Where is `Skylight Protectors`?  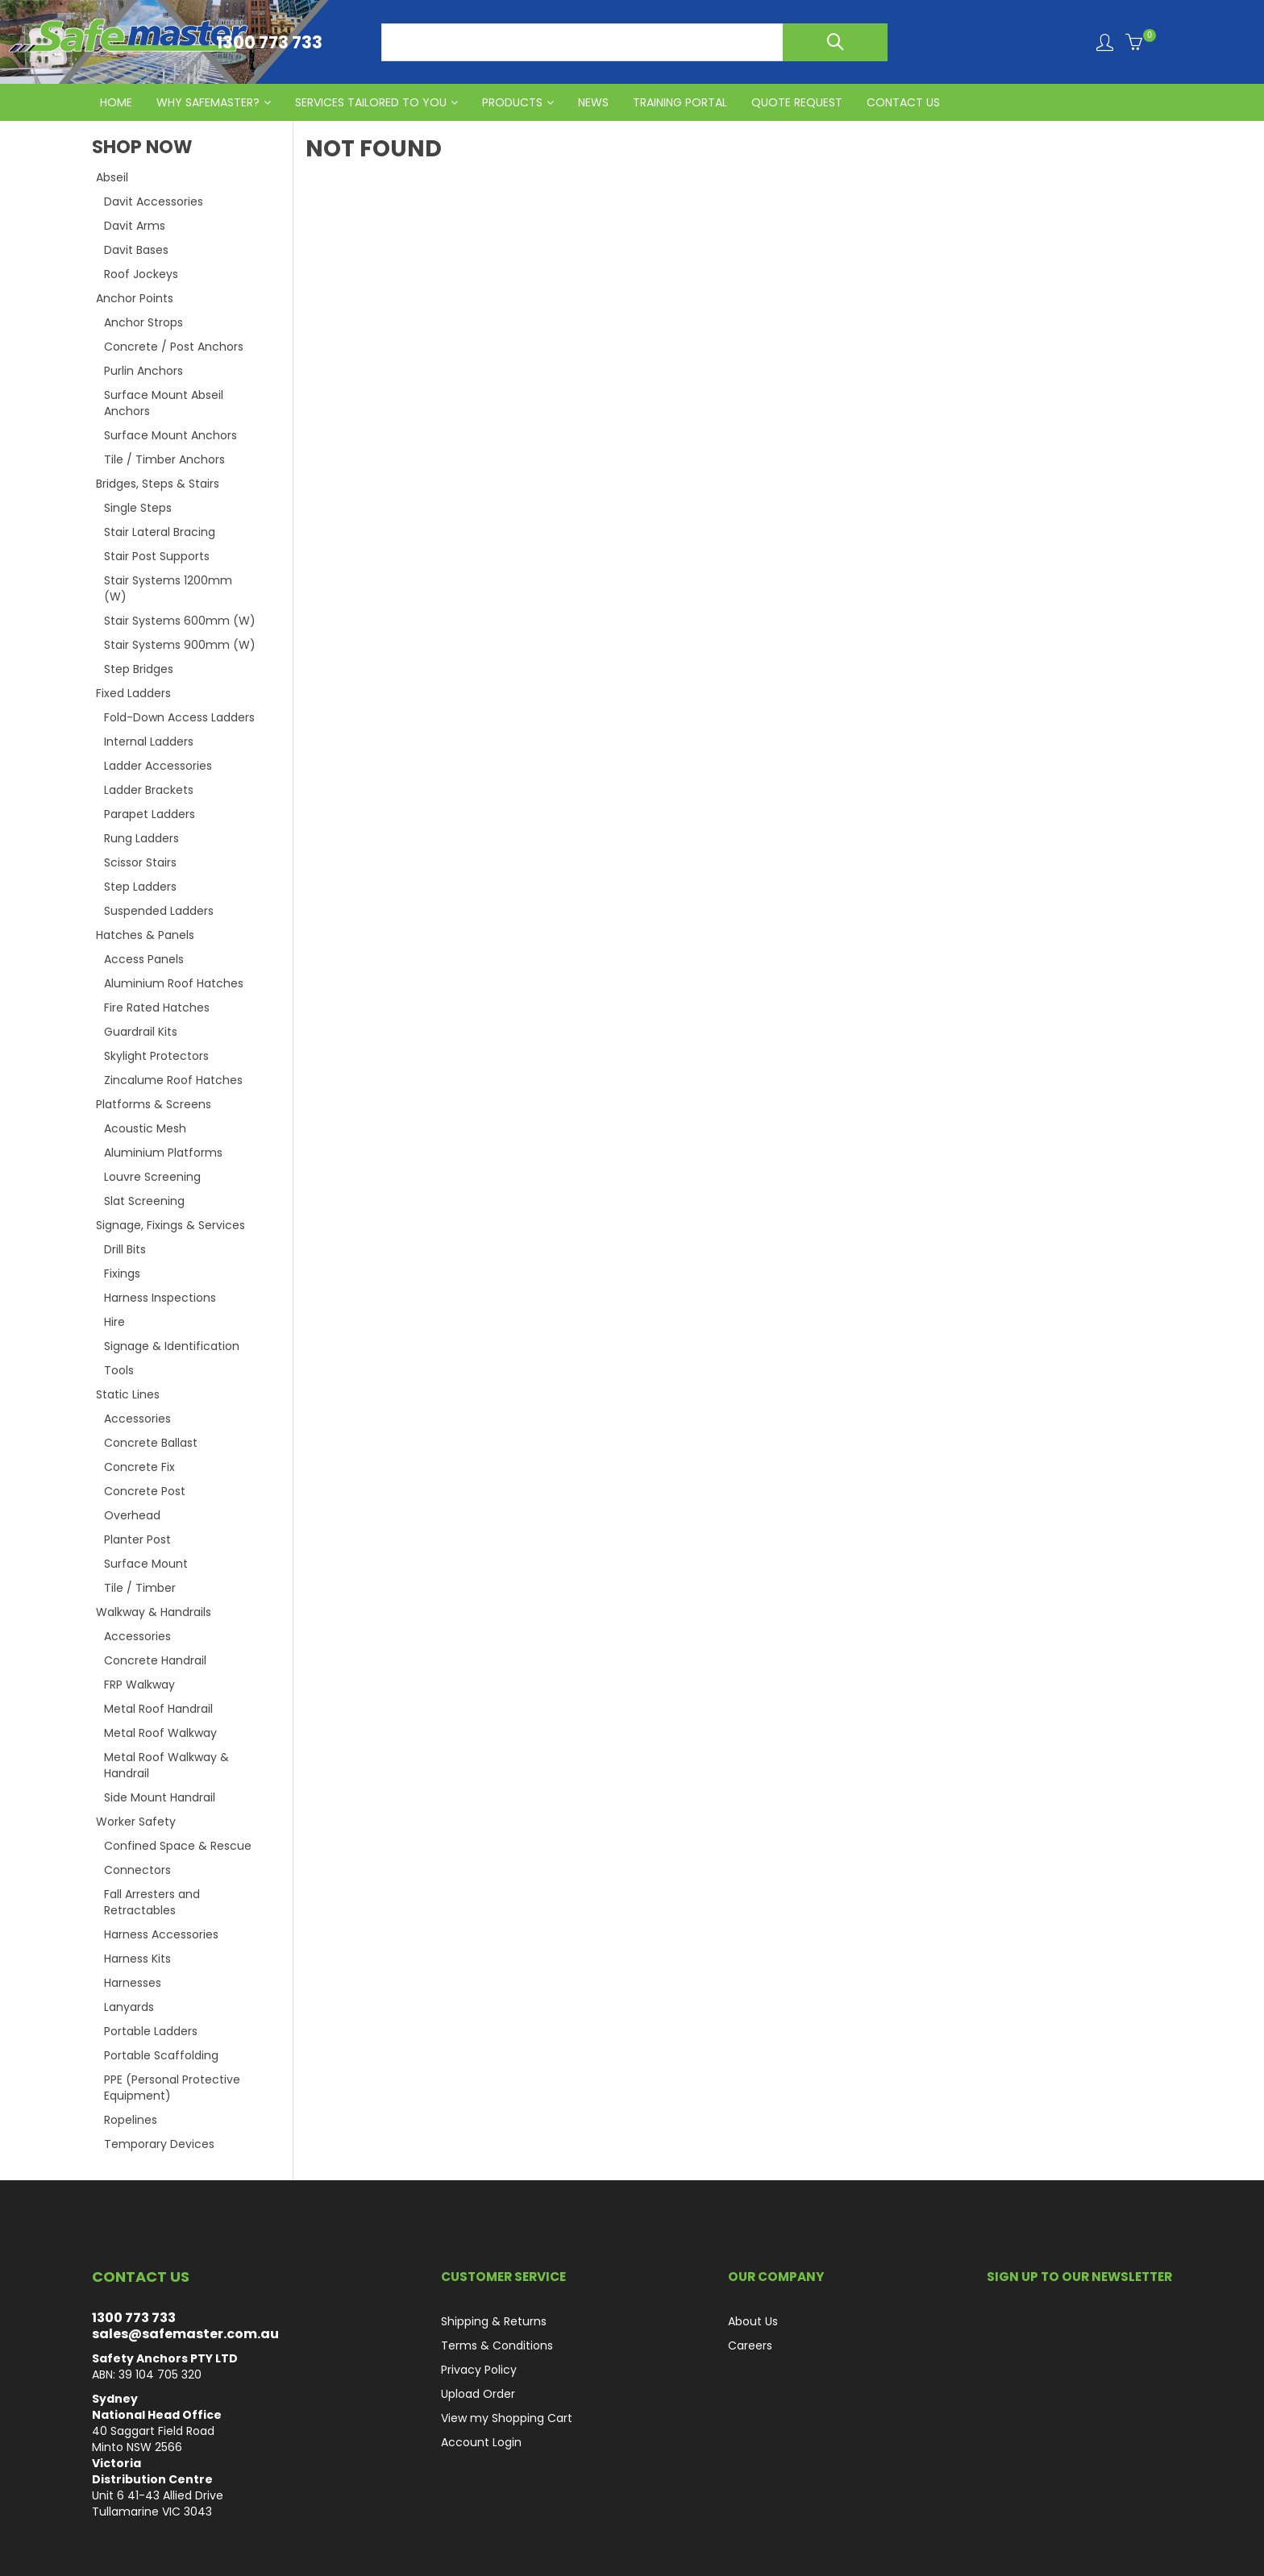 Skylight Protectors is located at coordinates (156, 1056).